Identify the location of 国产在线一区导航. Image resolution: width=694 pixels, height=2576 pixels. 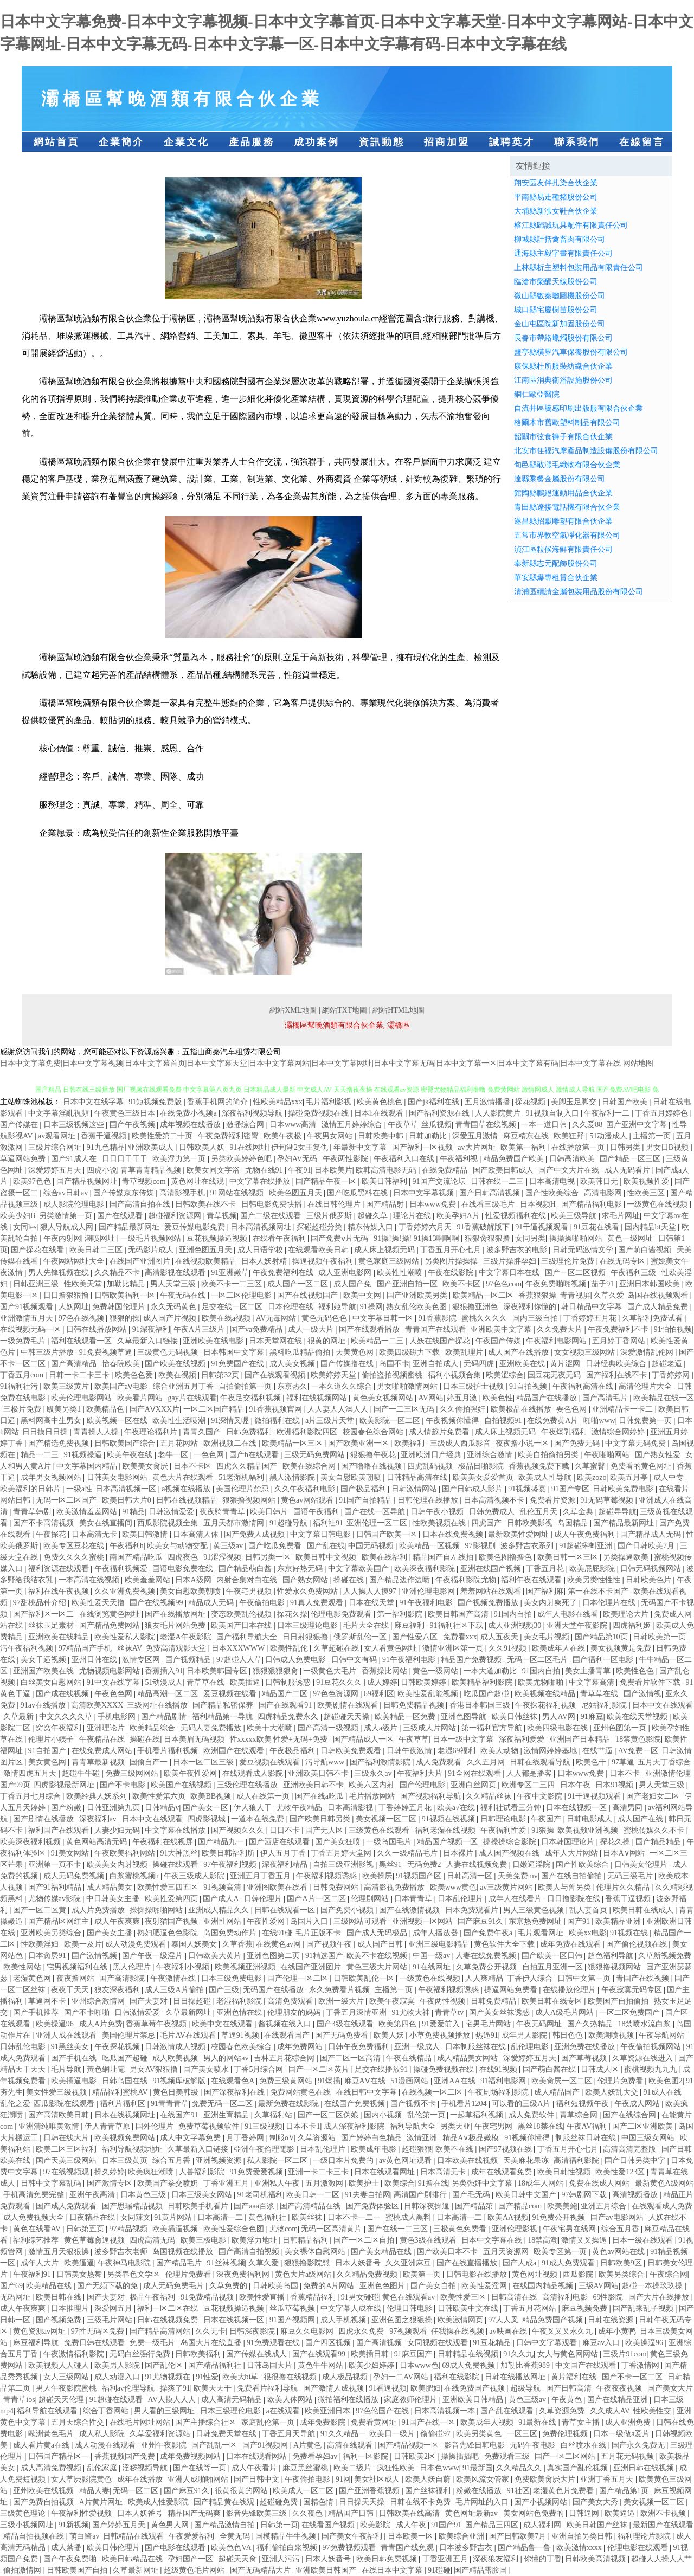
(375, 1512).